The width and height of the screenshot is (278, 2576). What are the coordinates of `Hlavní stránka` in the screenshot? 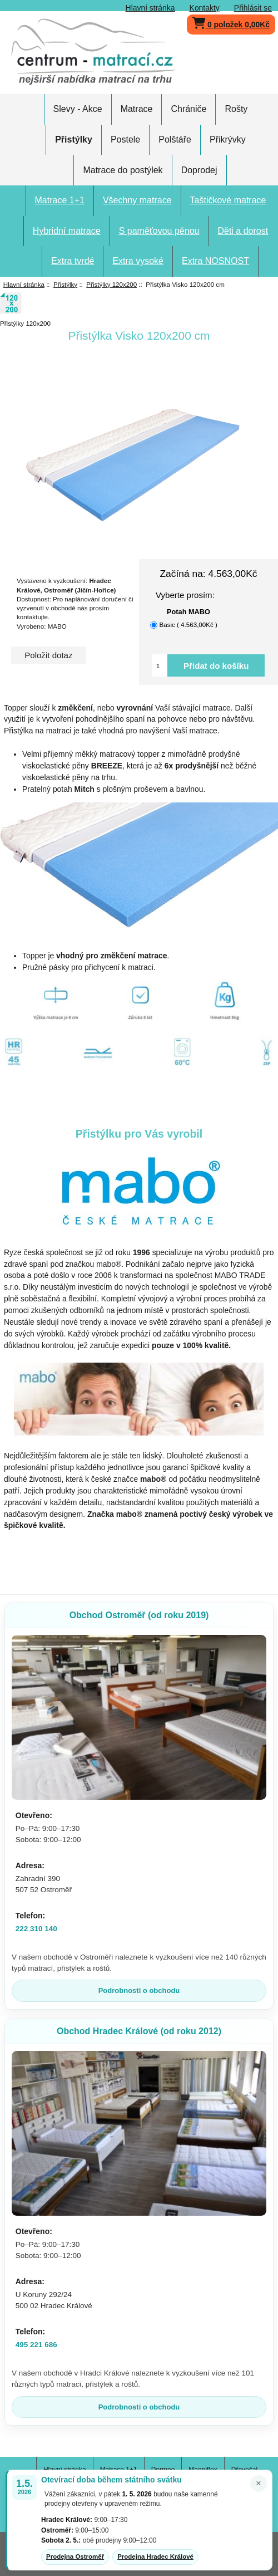 It's located at (150, 7).